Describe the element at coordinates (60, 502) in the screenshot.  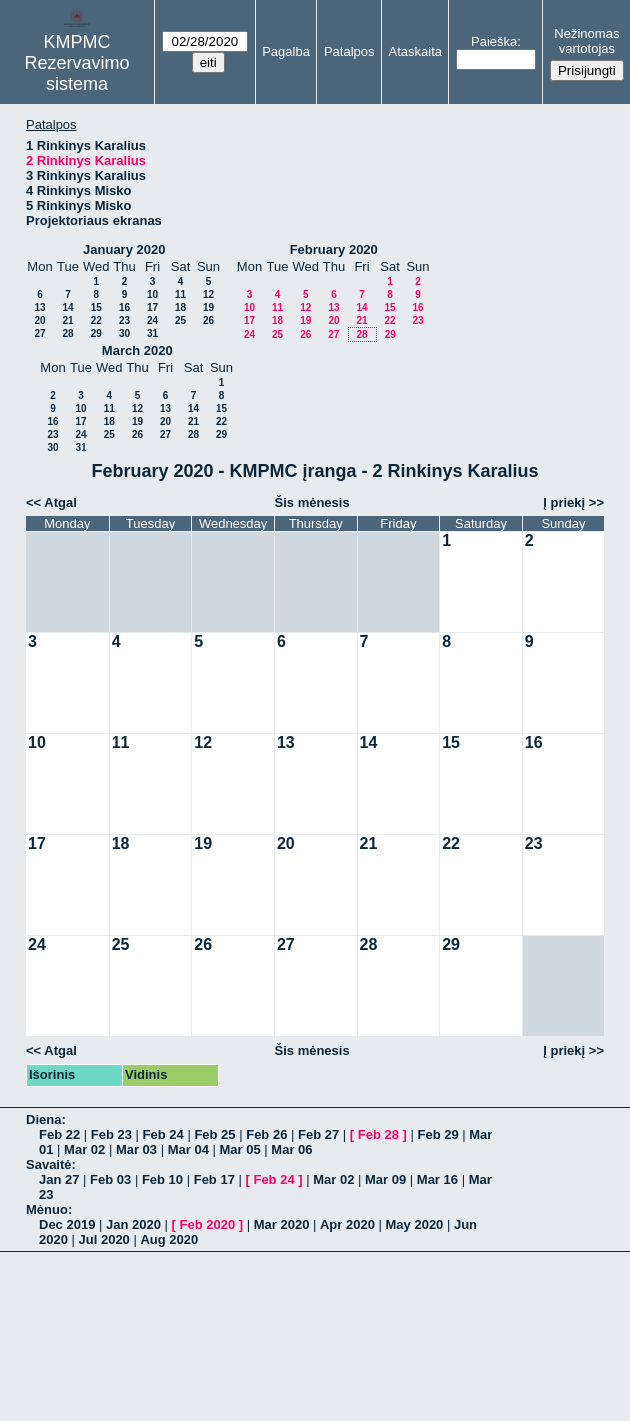
I see `Atgal` at that location.